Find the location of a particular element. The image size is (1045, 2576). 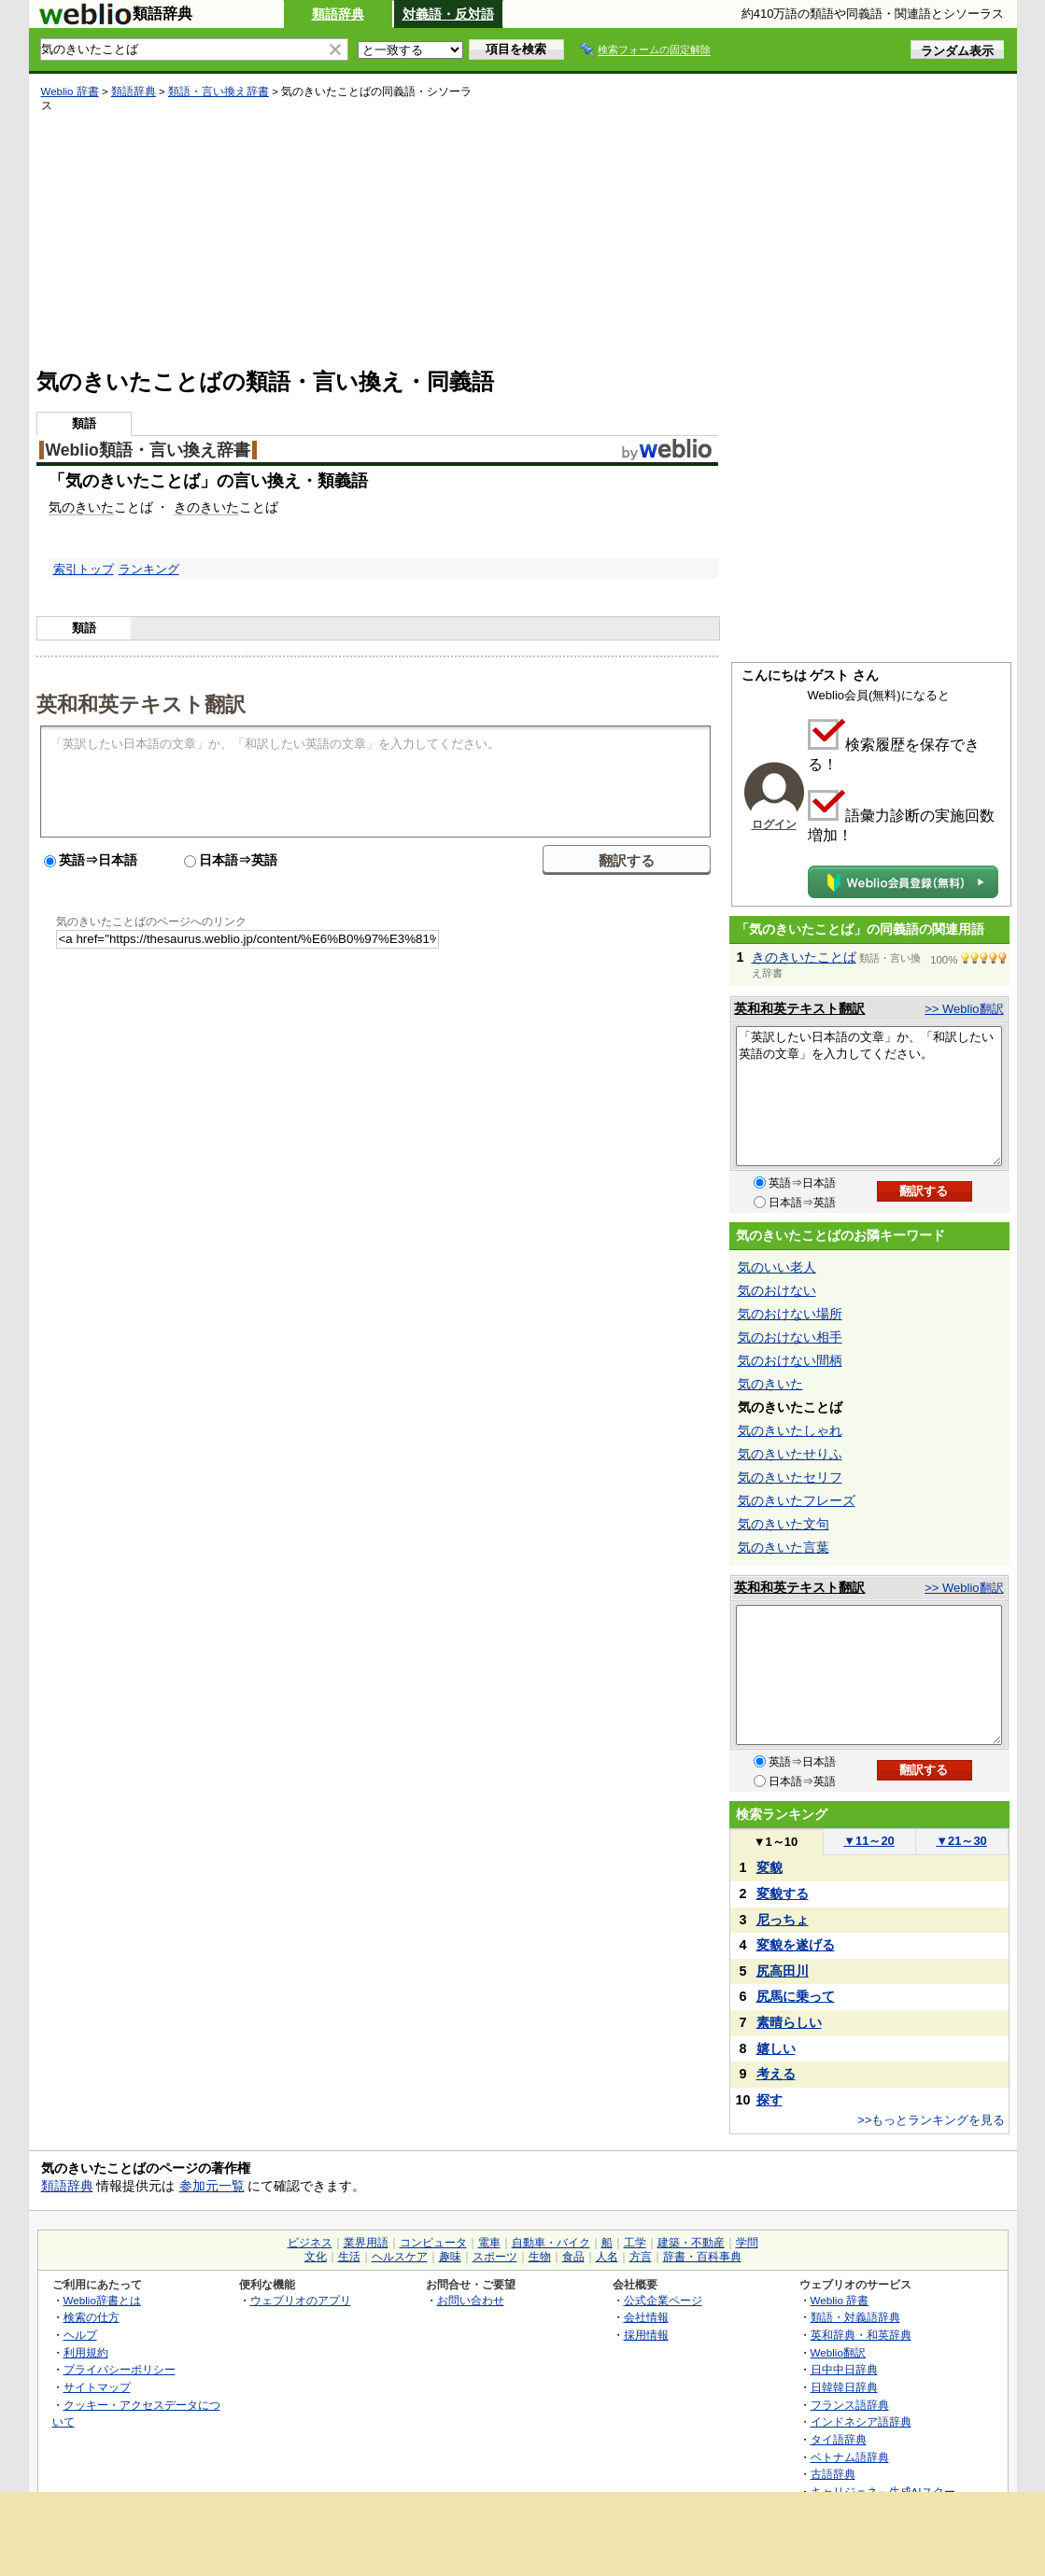

Weblio辞書とは is located at coordinates (102, 2300).